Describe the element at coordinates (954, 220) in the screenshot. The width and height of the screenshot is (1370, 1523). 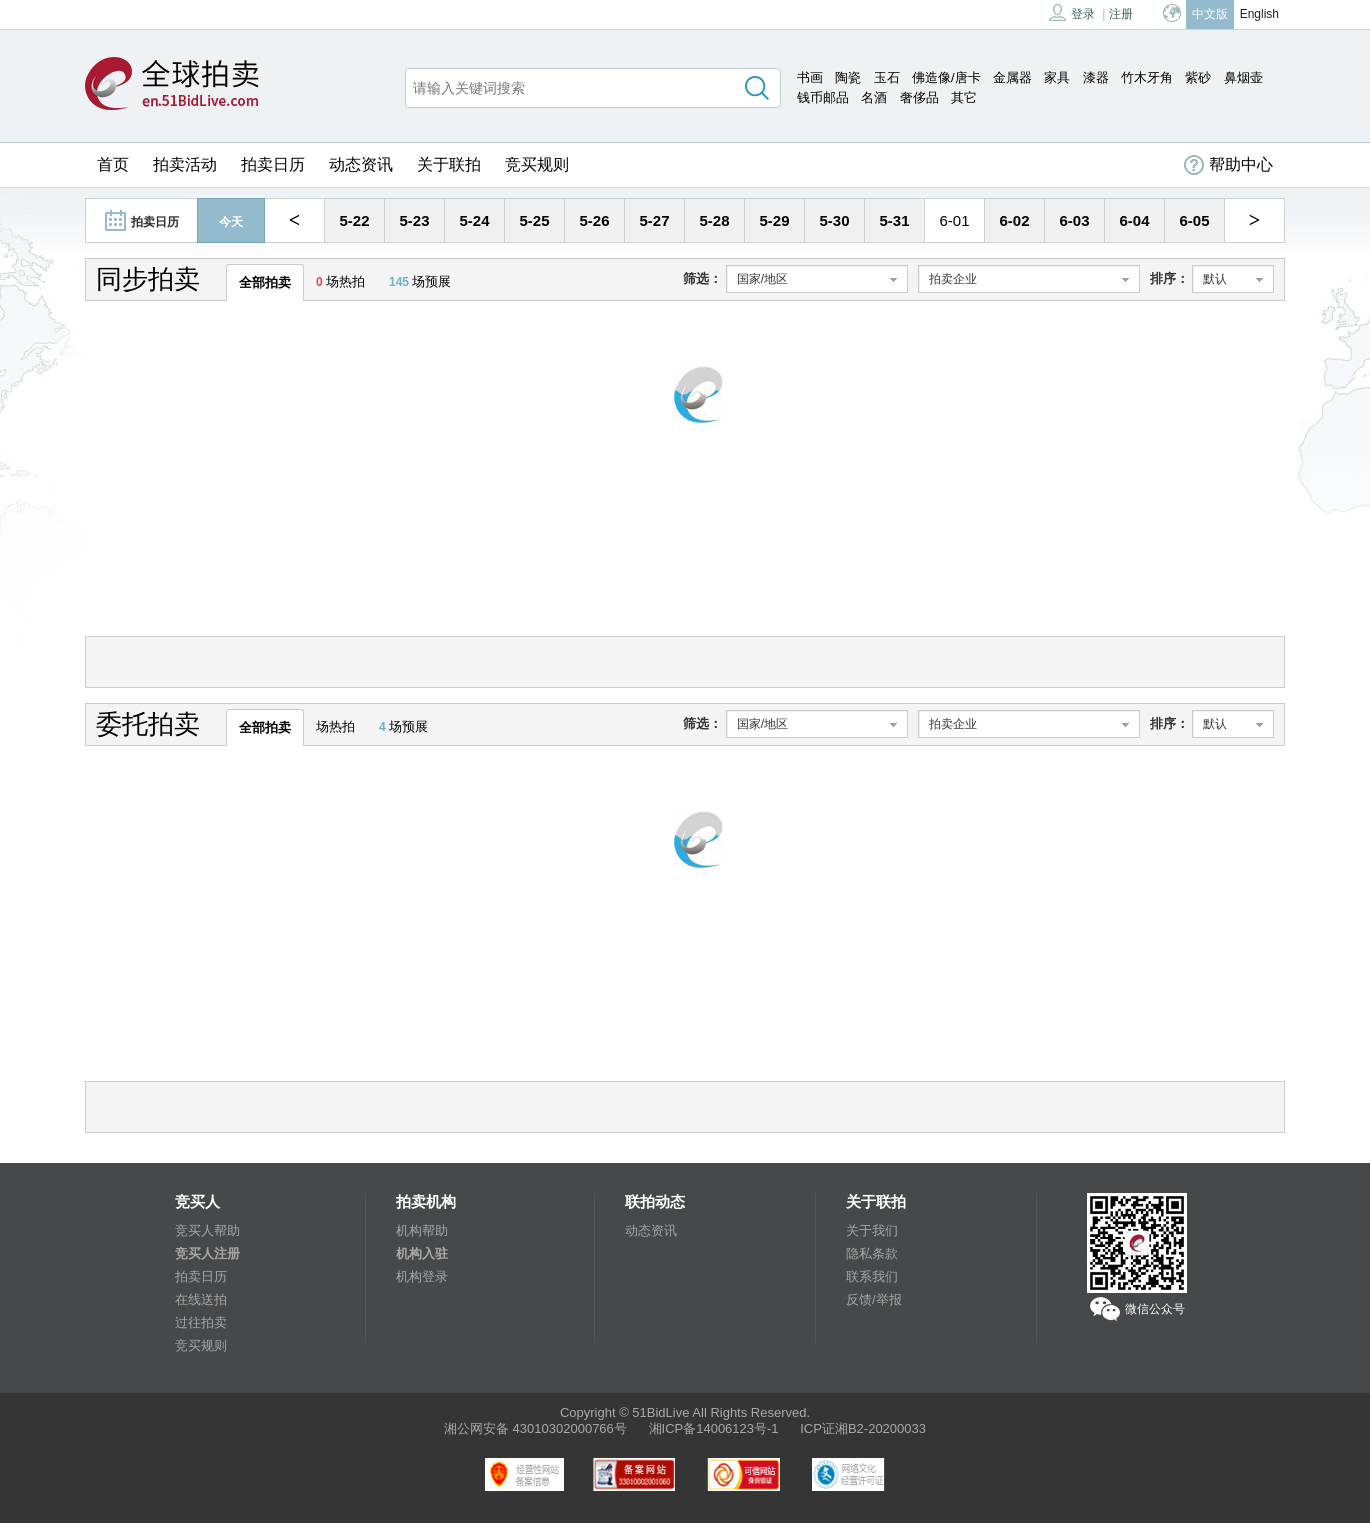
I see `6-01` at that location.